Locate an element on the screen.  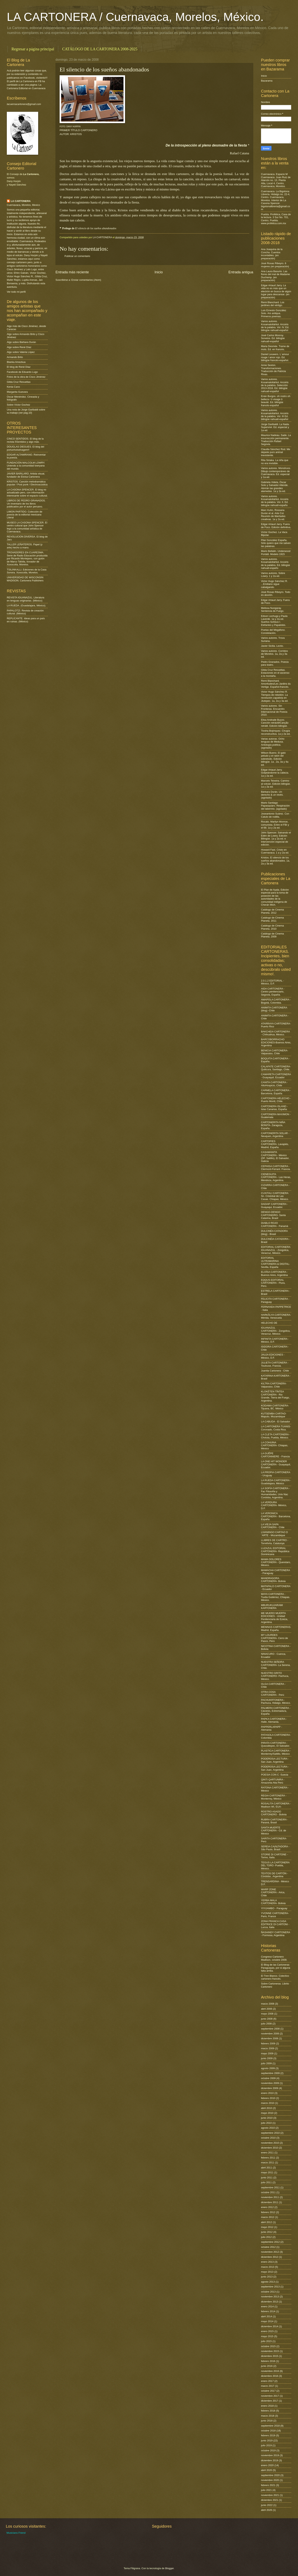
LA CARTONERA / Cuernavaca, Morelos, México. is located at coordinates (135, 16).